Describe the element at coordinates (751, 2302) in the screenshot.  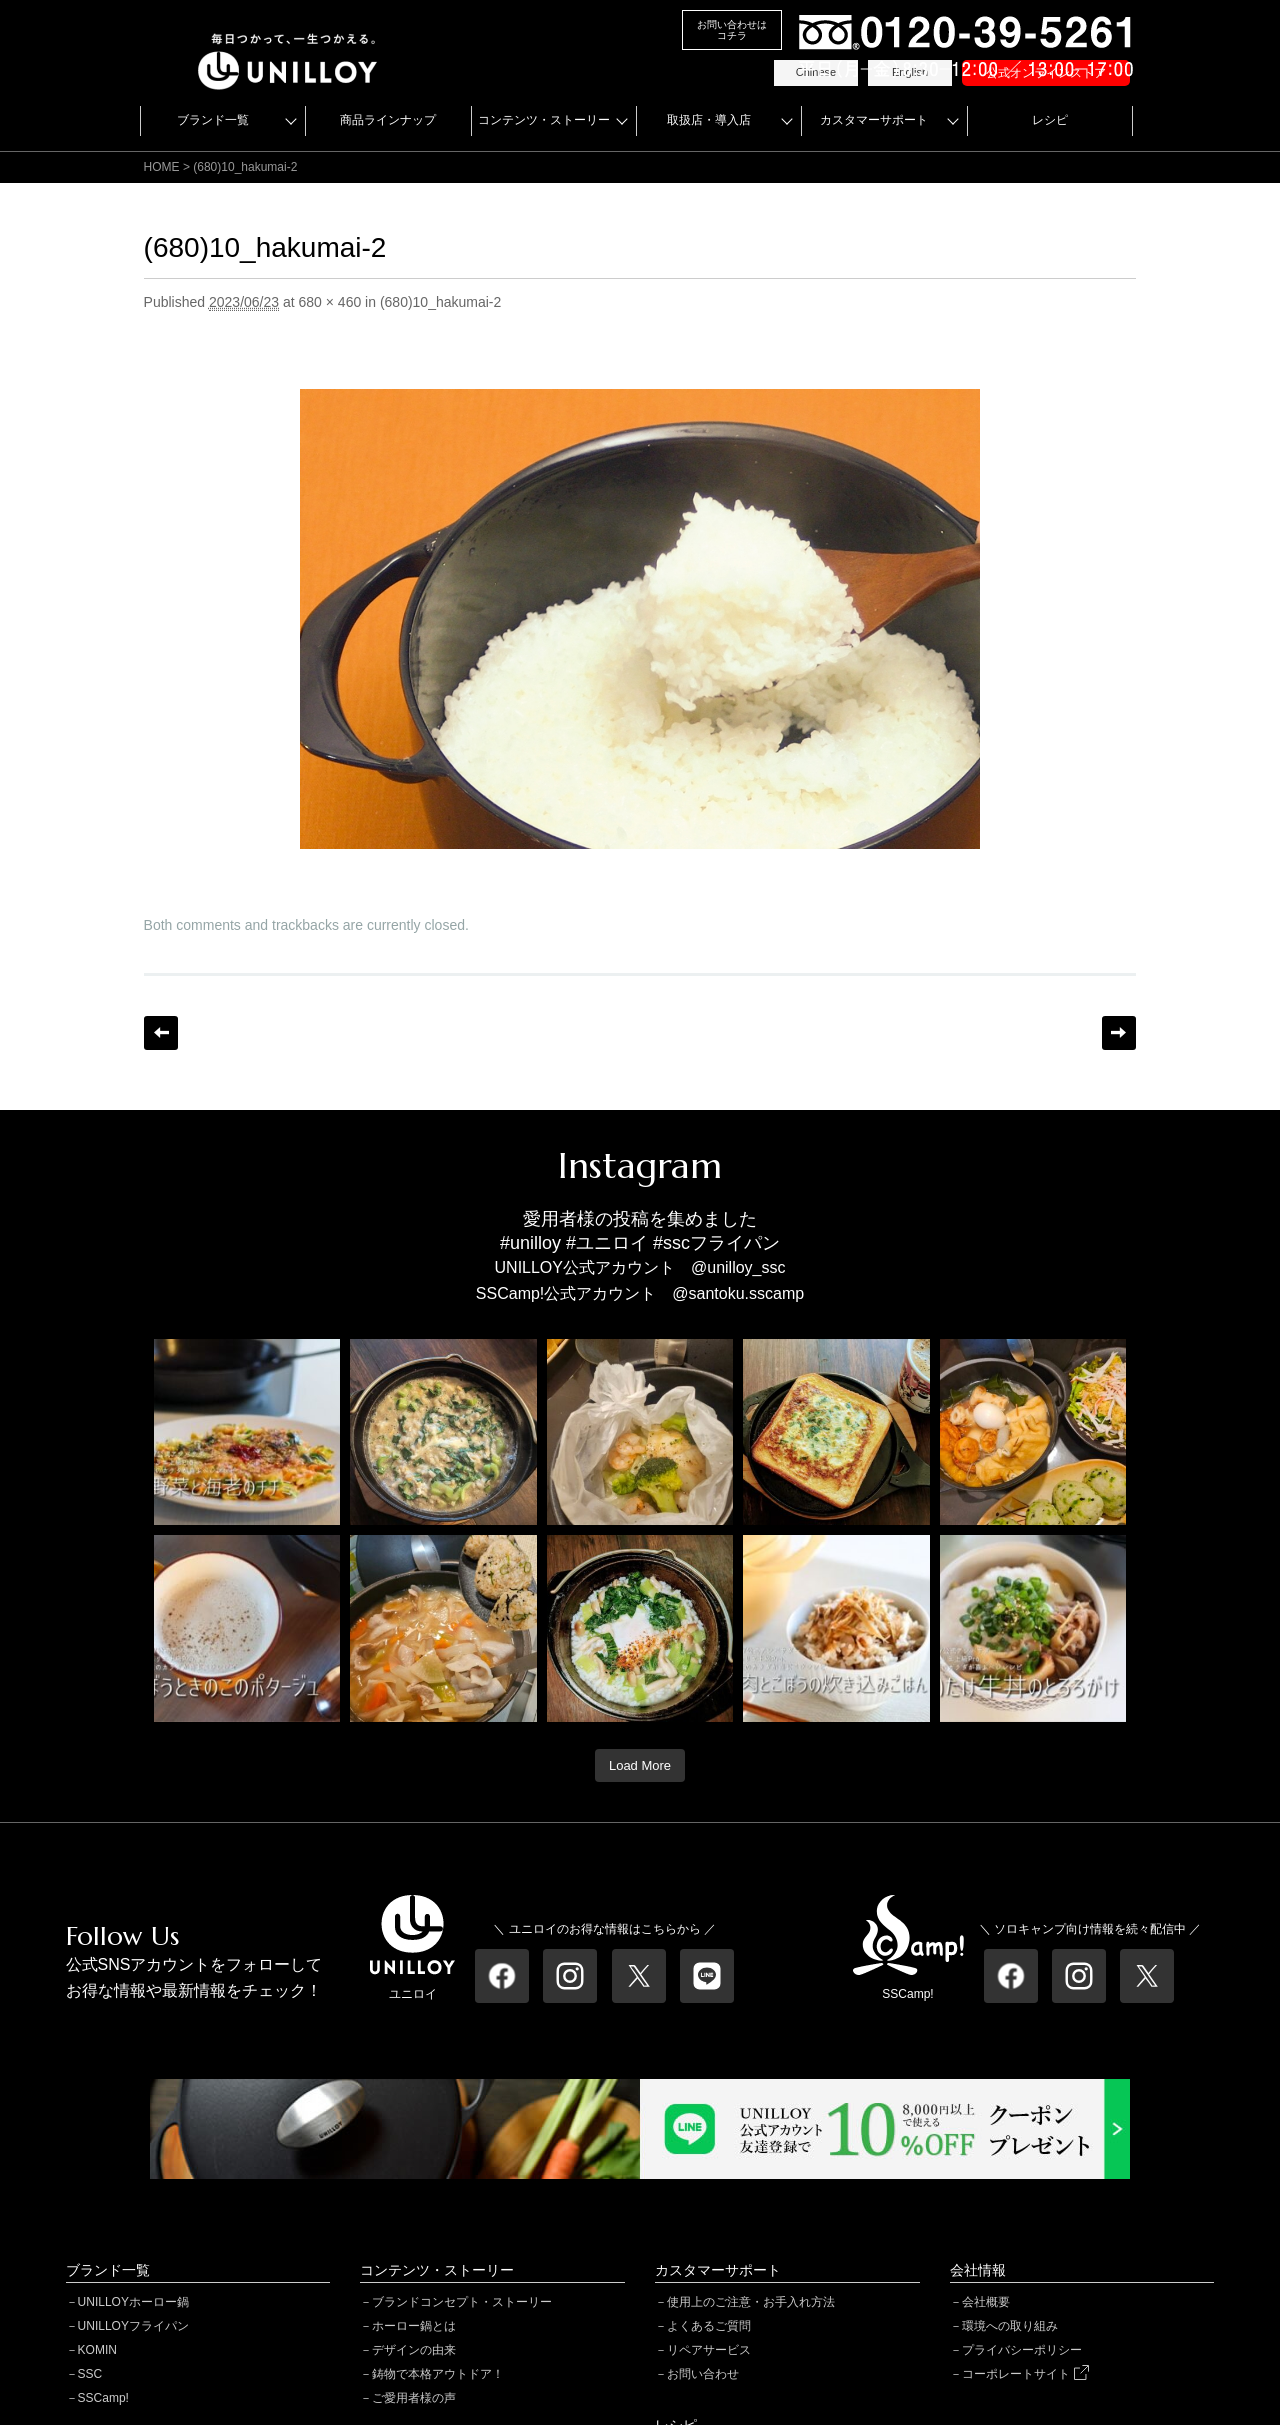
I see `使用上のご注意・お手入れ方法` at that location.